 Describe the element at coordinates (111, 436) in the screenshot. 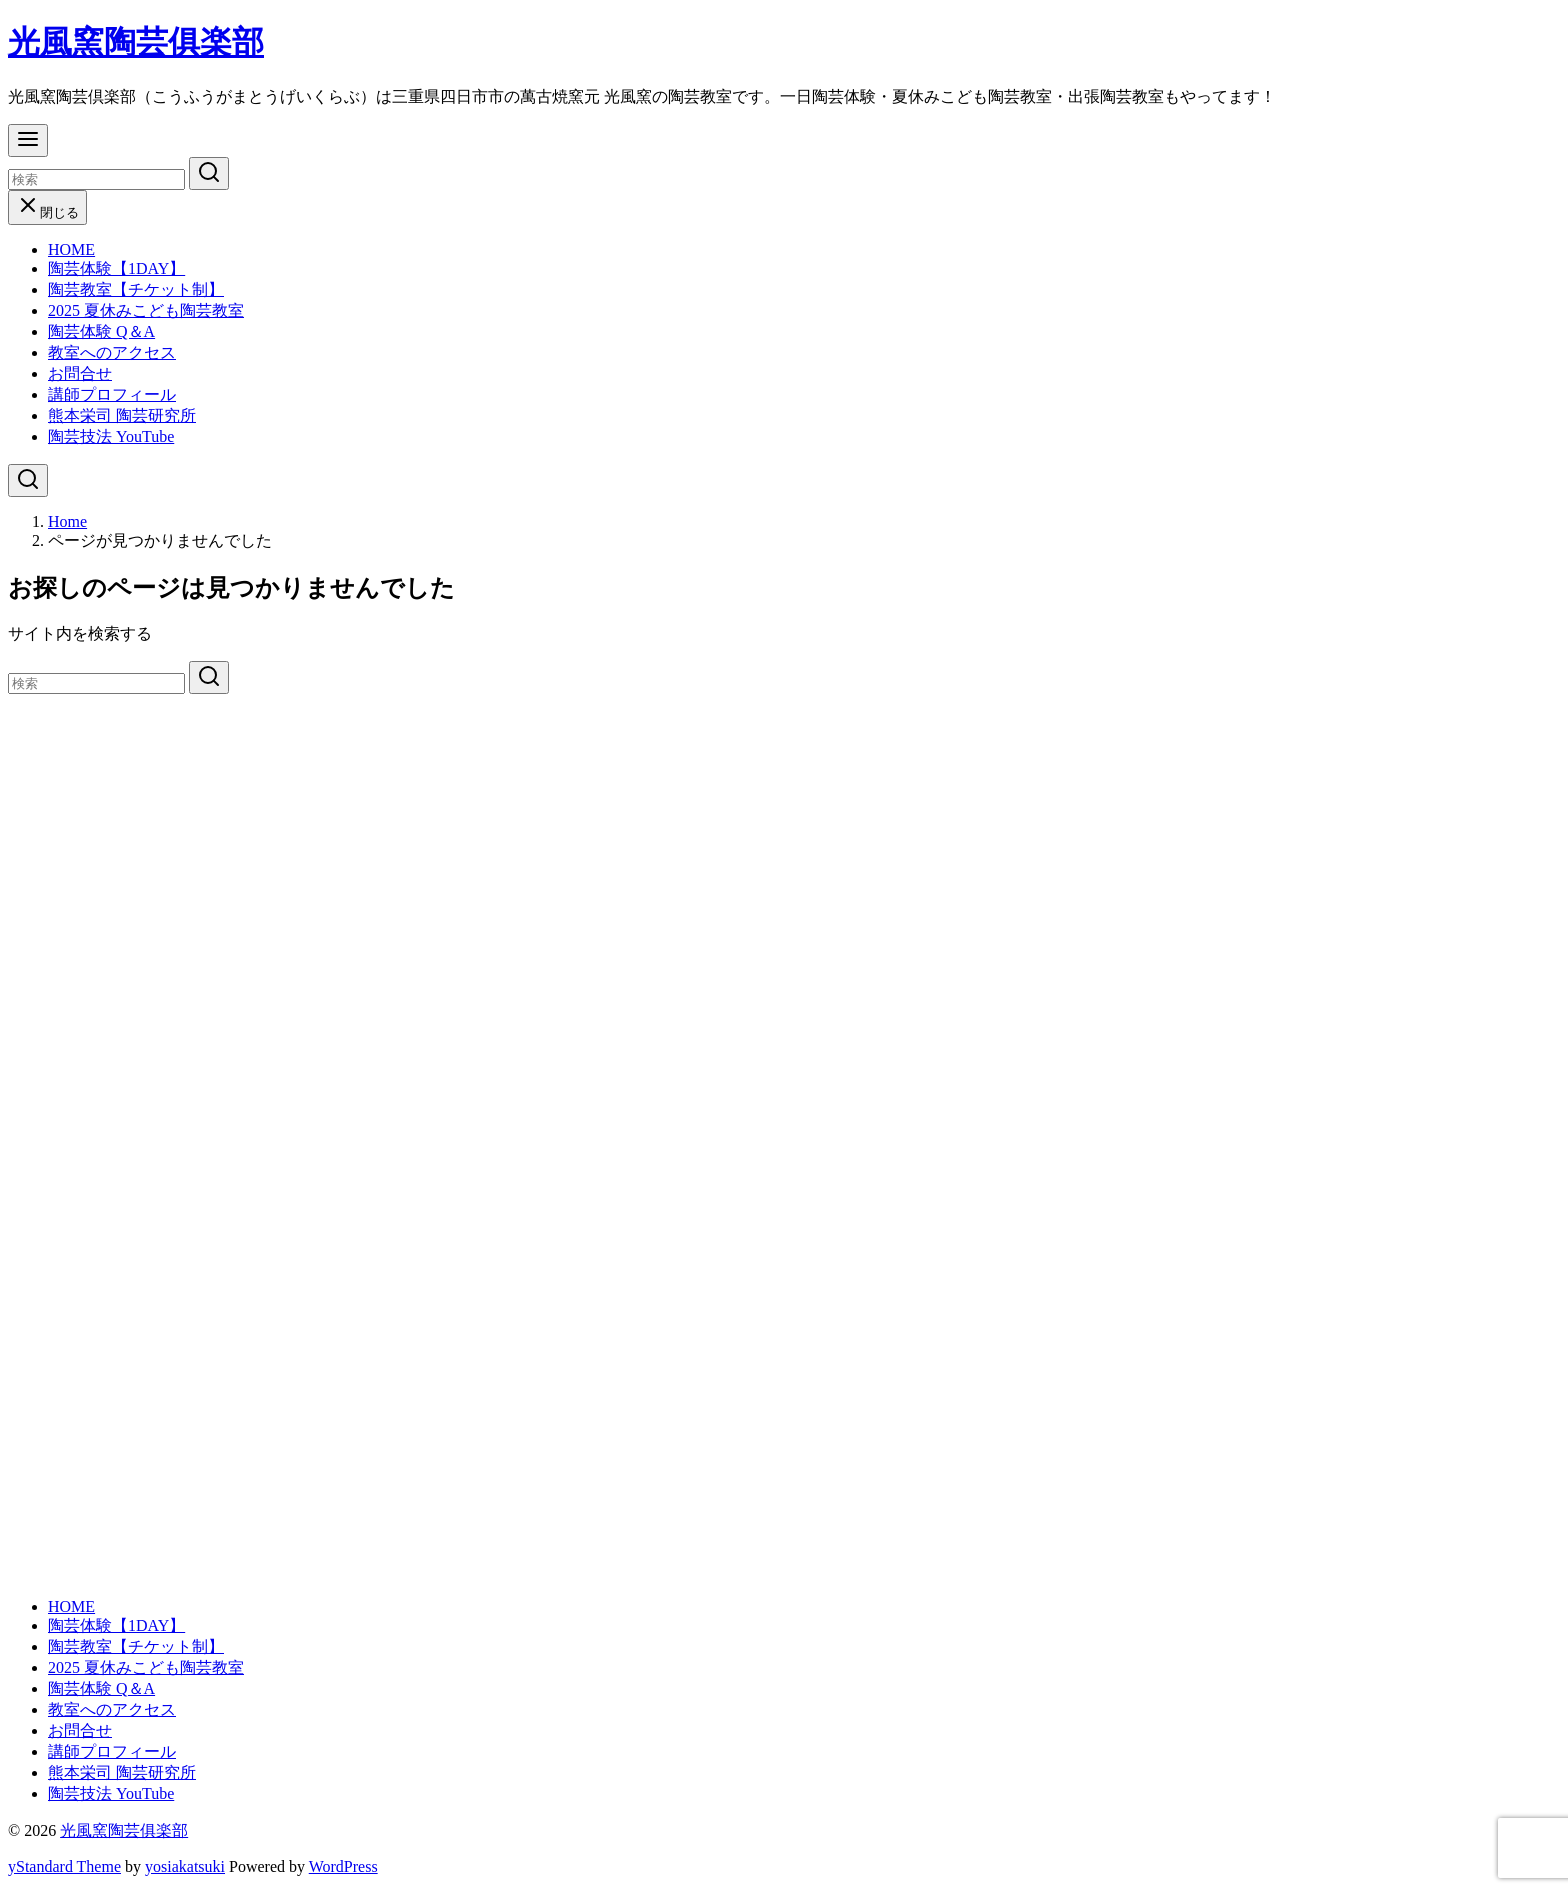

I see `陶芸技法 YouTube` at that location.